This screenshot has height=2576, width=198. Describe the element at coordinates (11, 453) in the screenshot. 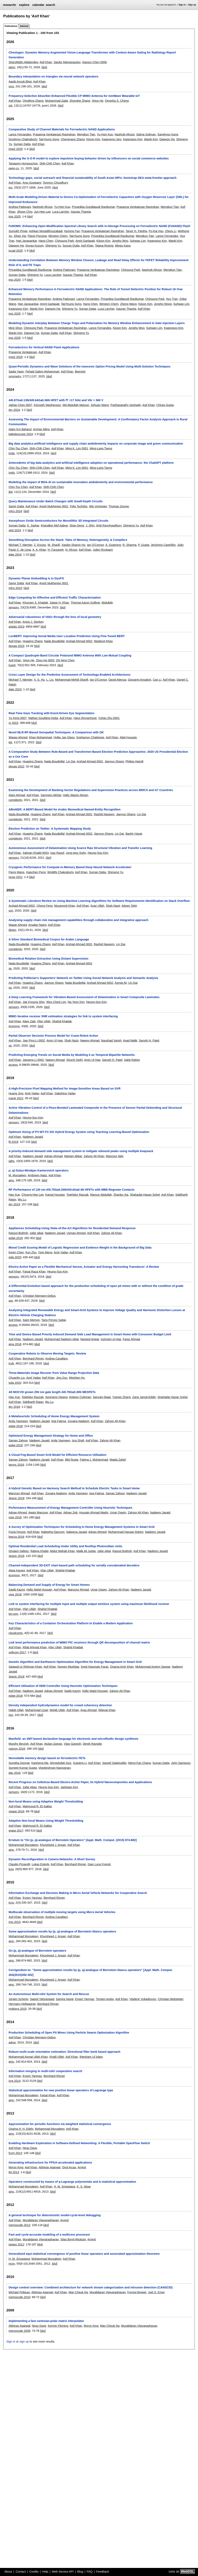

I see `imds` at that location.